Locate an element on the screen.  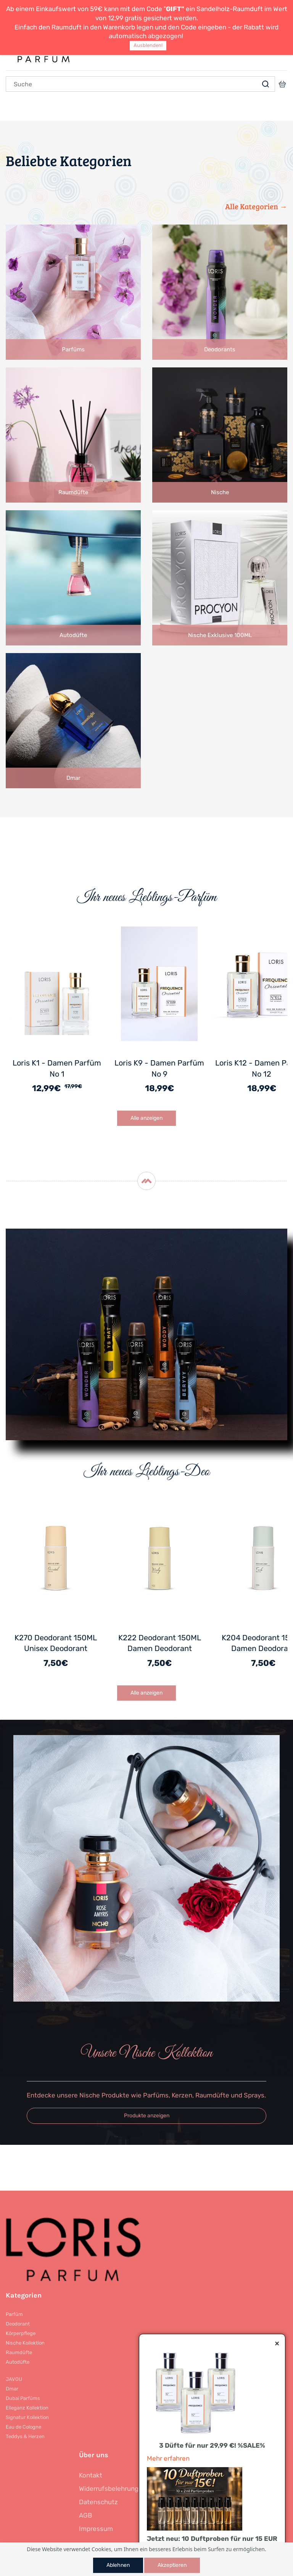
Elleganz Kollektion is located at coordinates (27, 2408).